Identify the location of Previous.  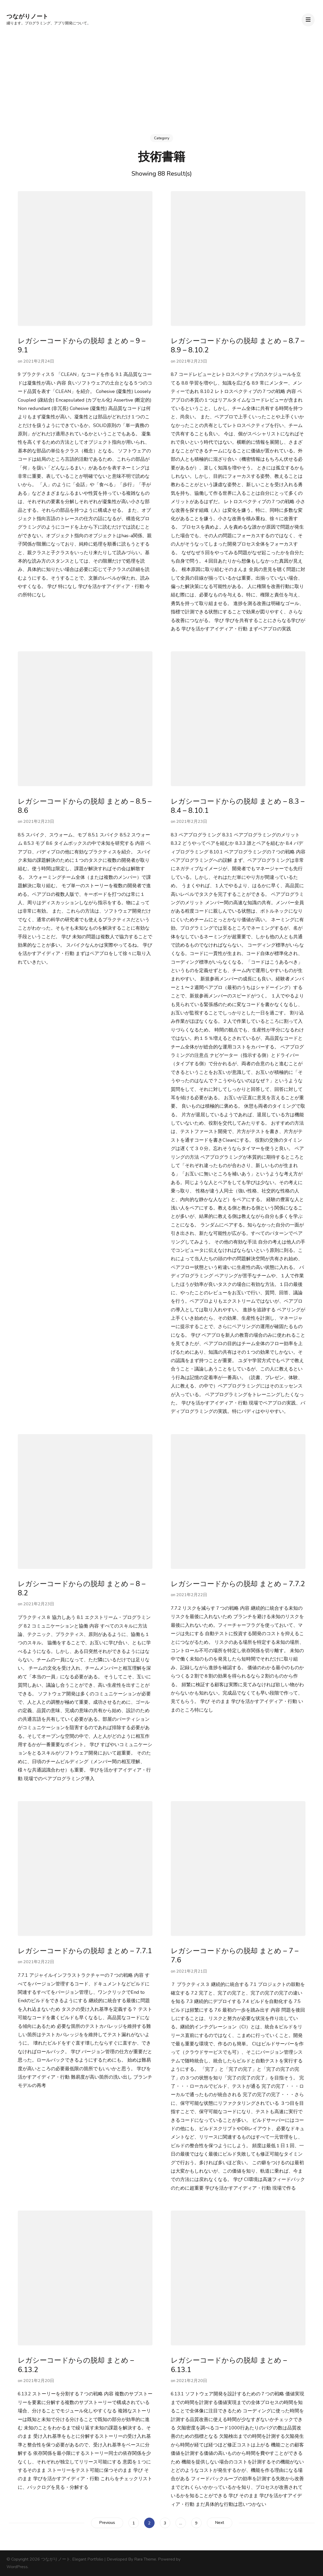
(107, 2522).